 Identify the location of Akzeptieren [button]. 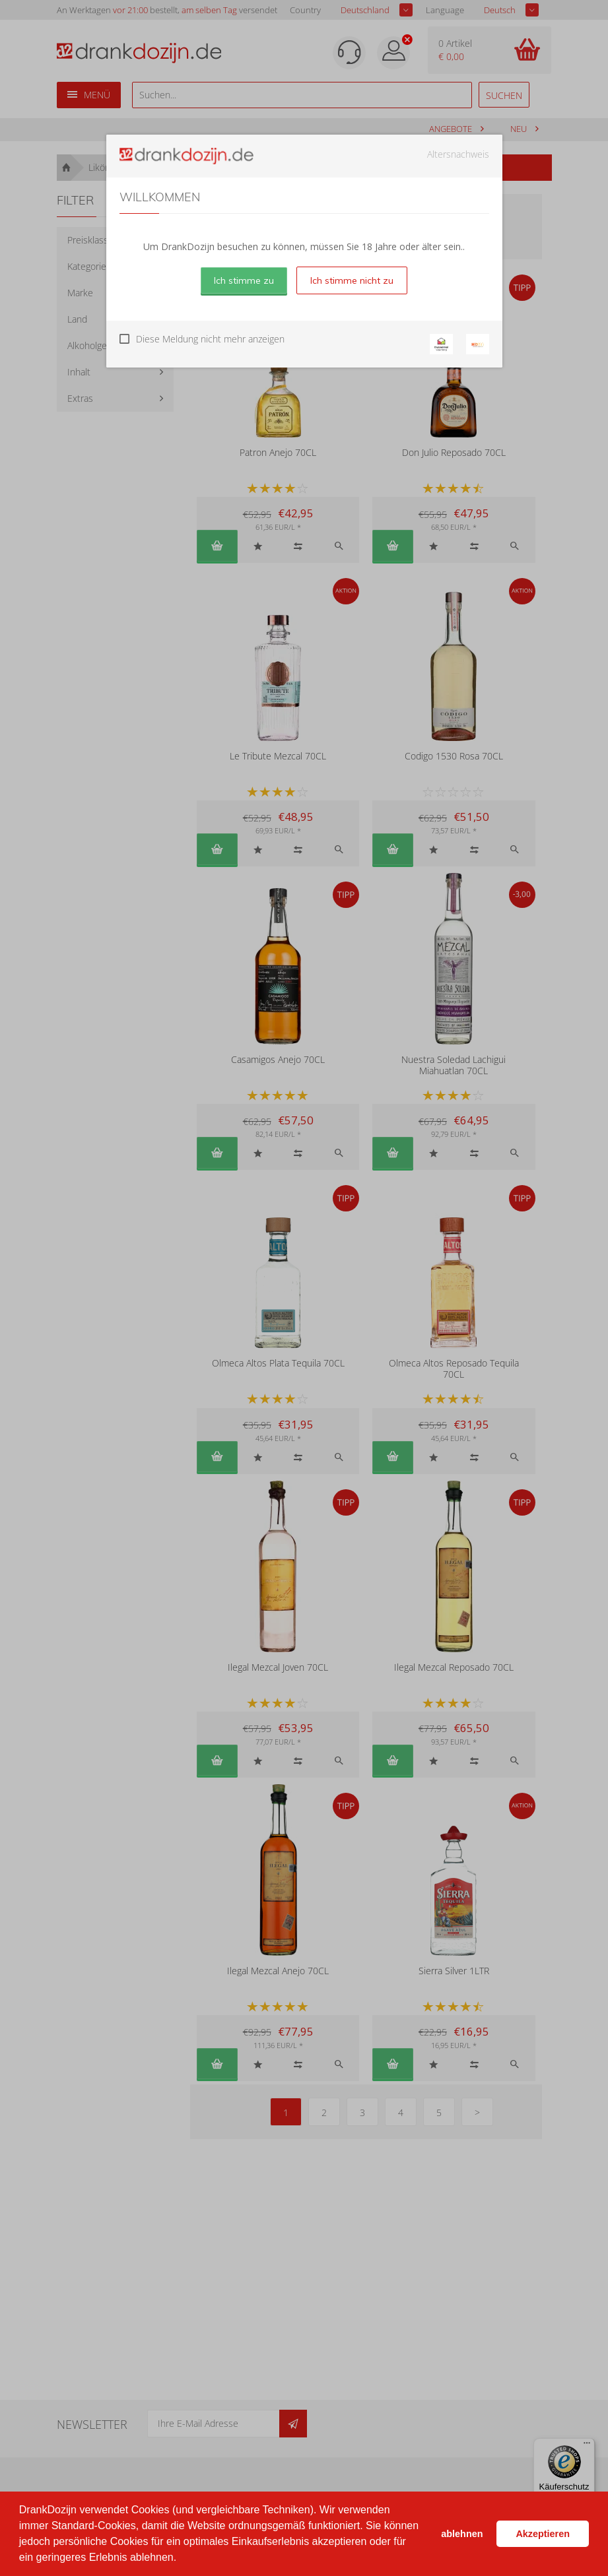
(543, 2533).